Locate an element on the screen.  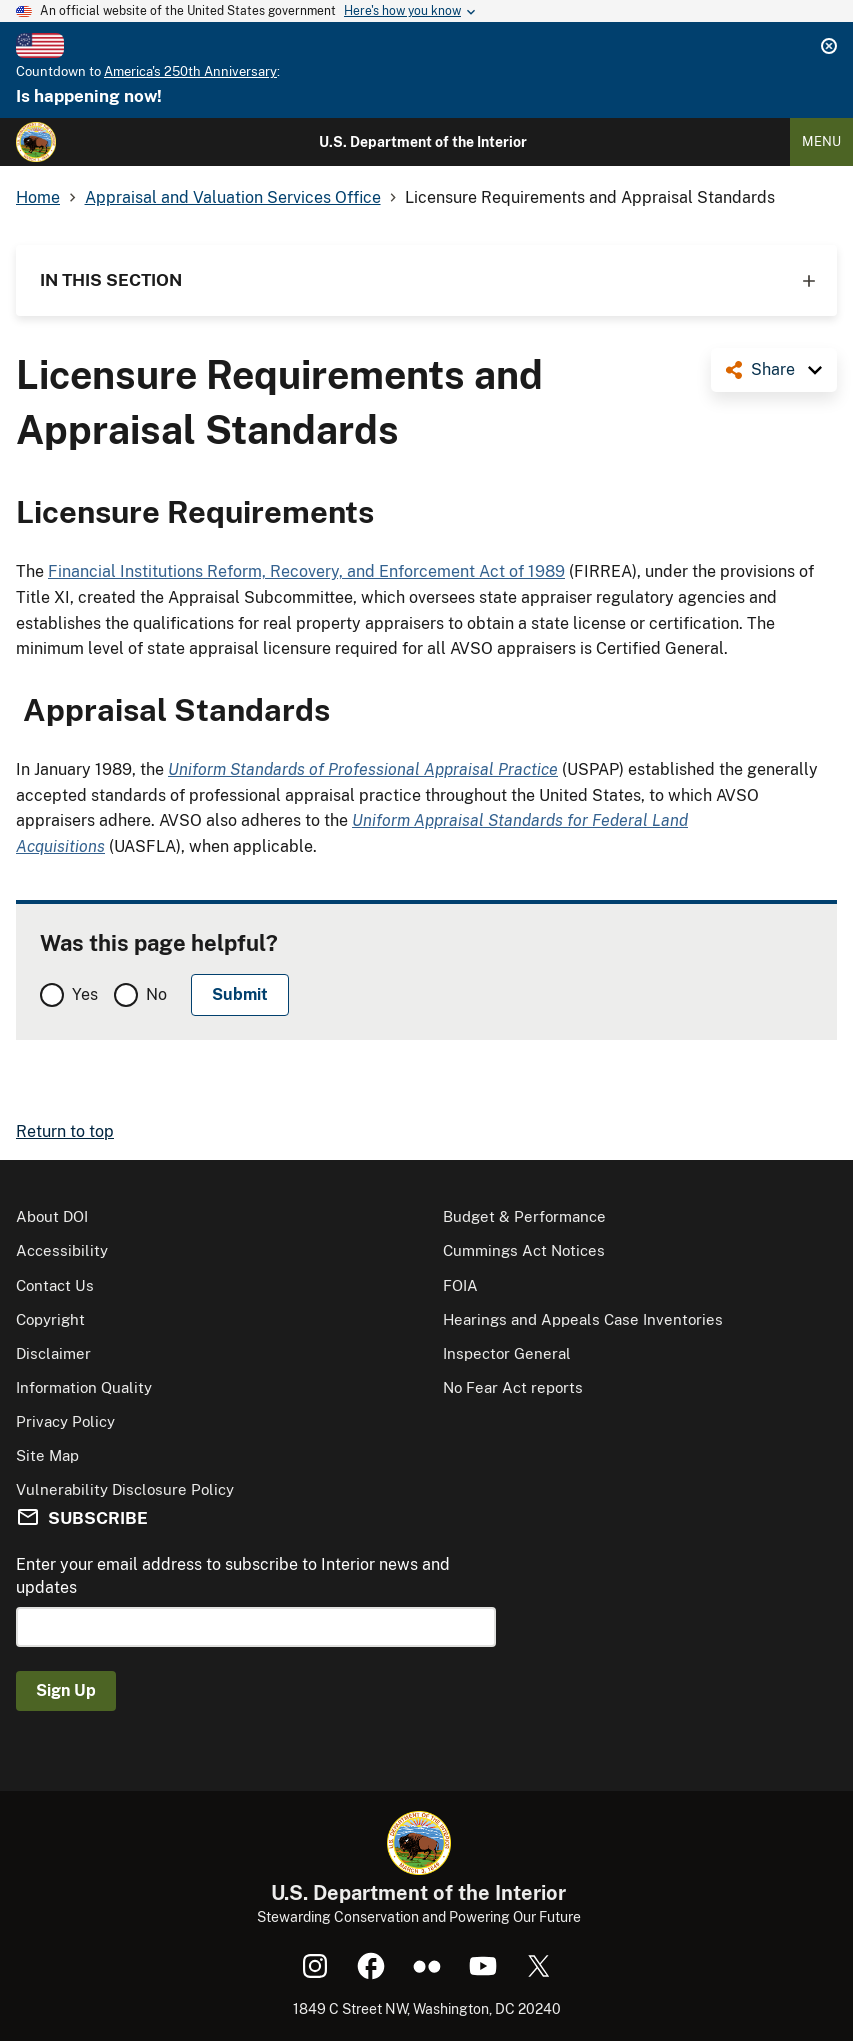
U.S. Department of the Interior is located at coordinates (423, 142).